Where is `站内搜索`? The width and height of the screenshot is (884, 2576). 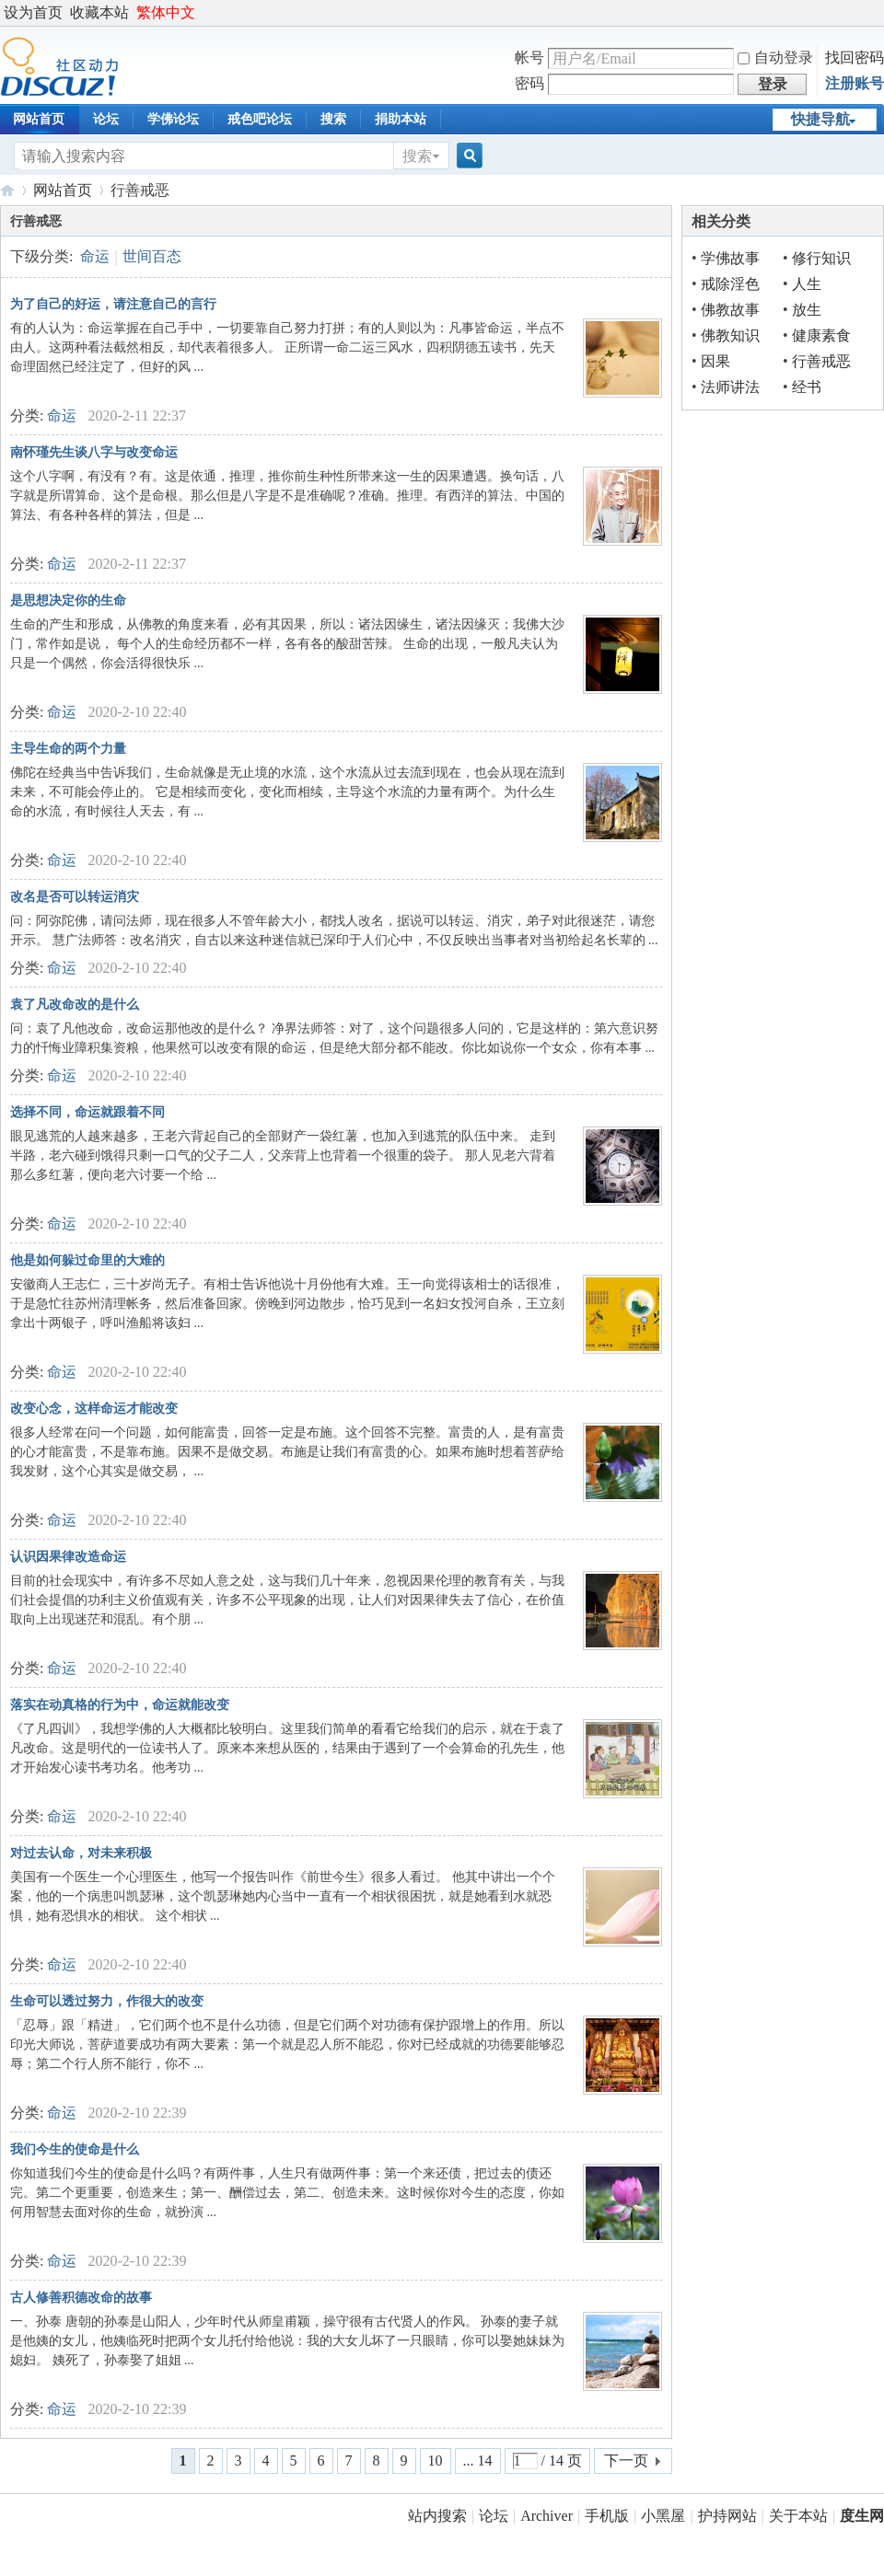
站内搜索 is located at coordinates (437, 2516).